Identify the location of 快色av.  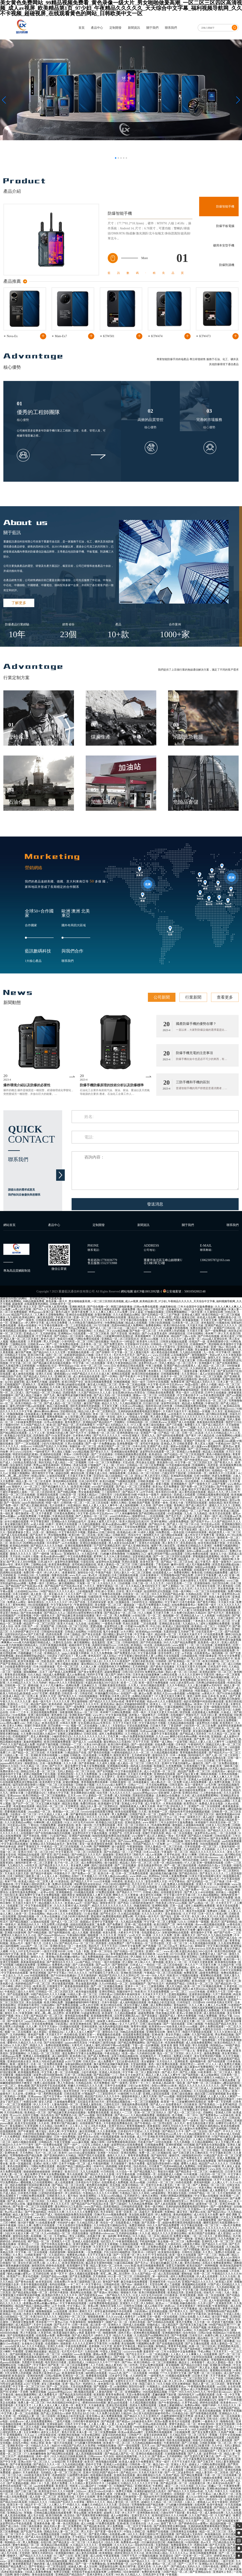
(227, 1357).